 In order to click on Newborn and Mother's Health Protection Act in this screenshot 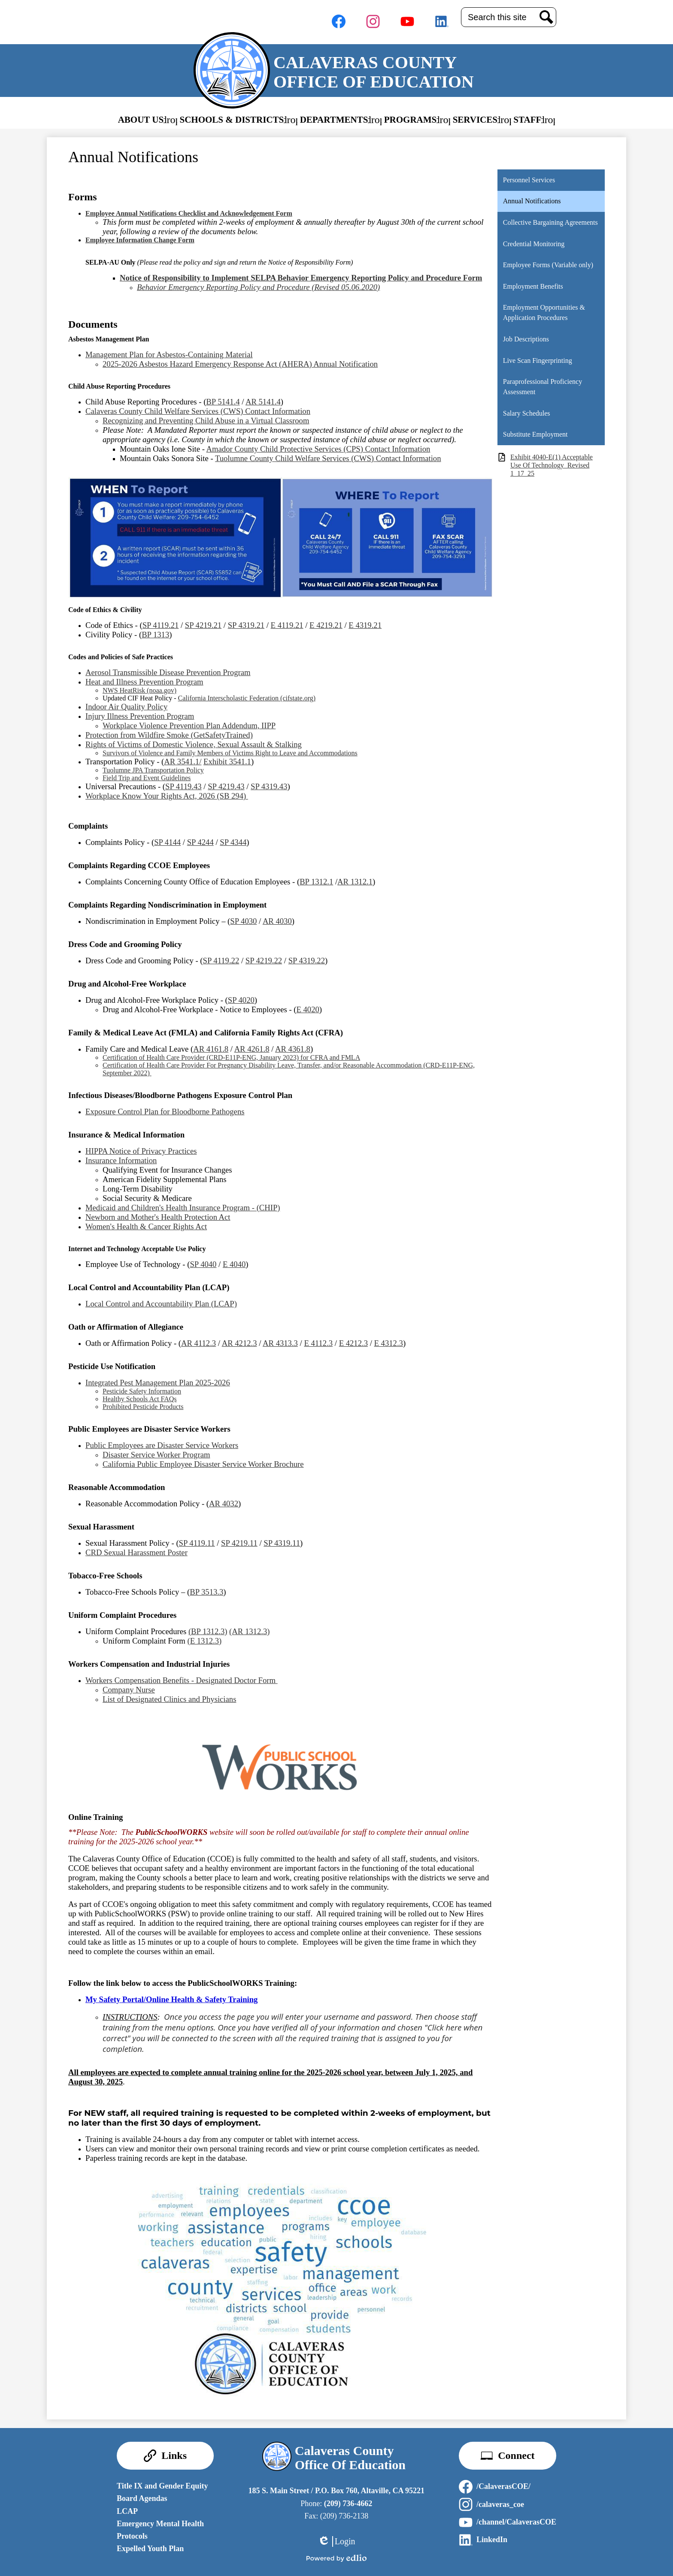, I will do `click(157, 1217)`.